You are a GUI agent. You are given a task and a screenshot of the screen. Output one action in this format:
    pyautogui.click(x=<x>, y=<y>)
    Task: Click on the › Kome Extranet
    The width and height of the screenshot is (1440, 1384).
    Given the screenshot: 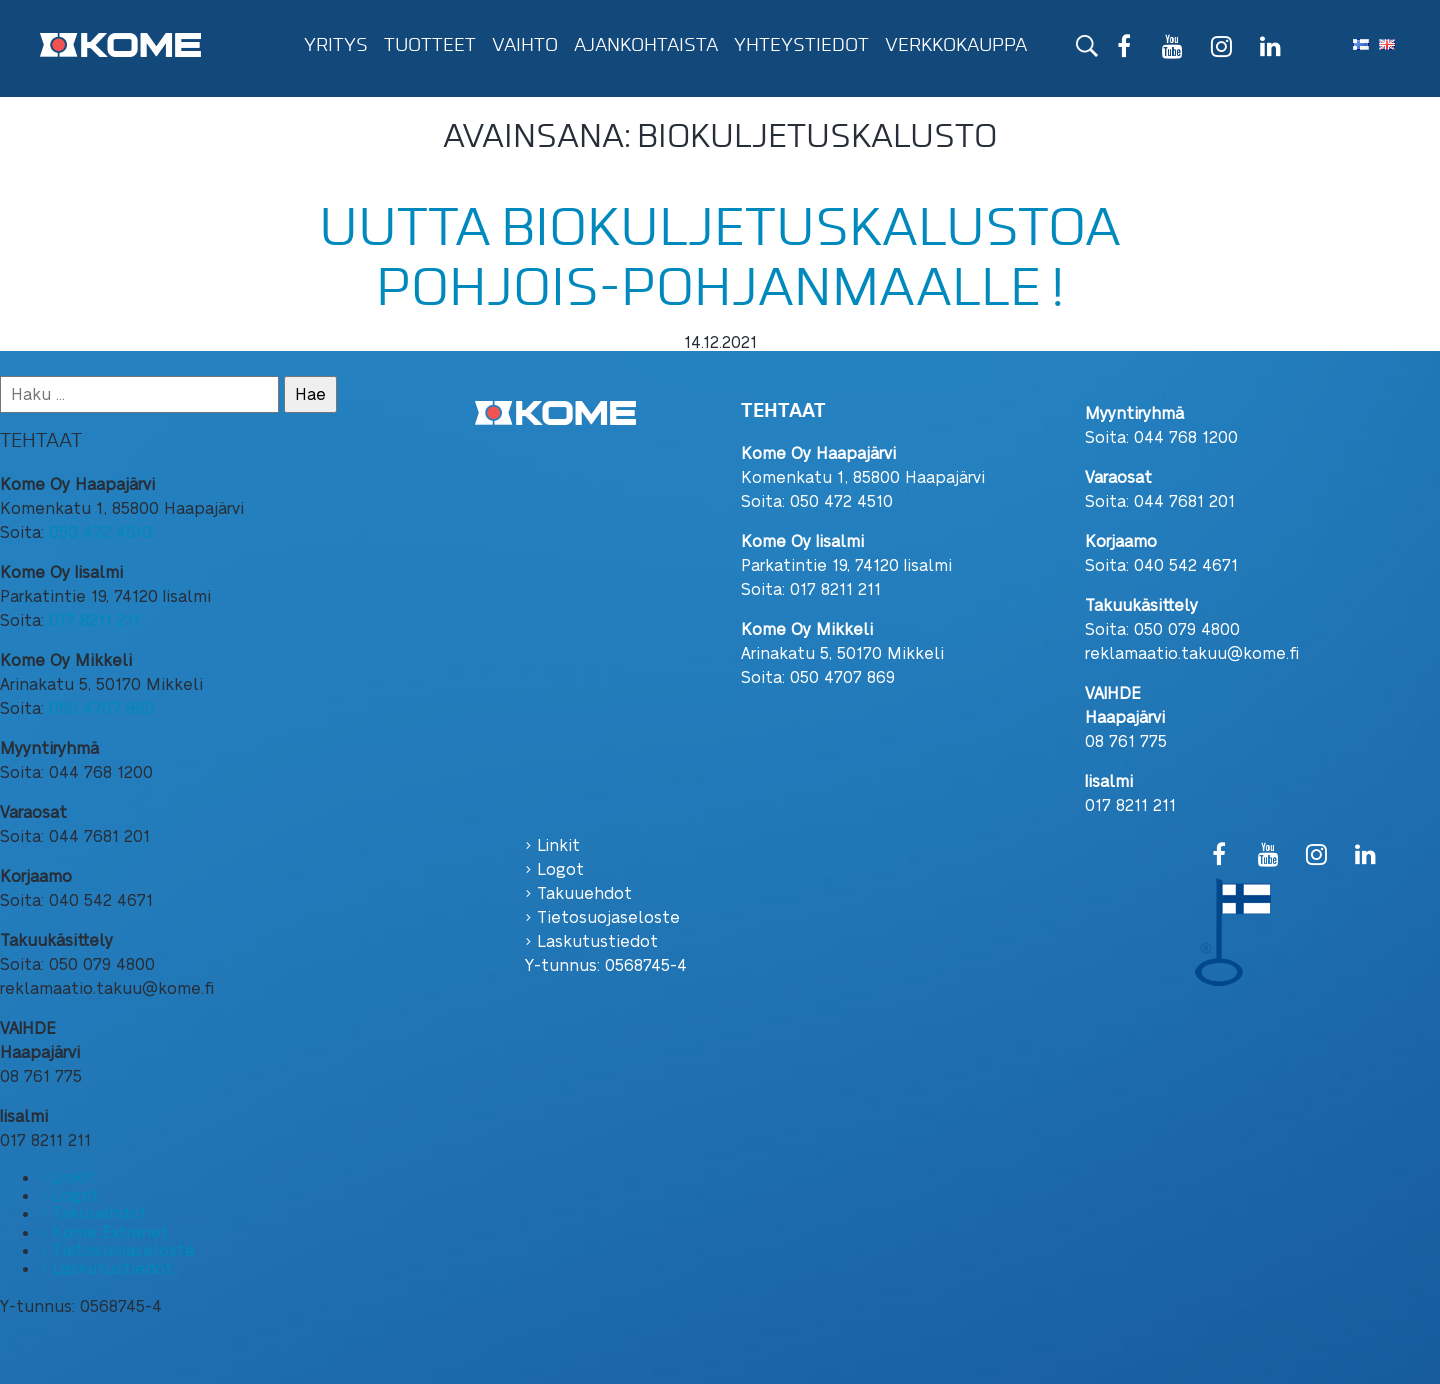 What is the action you would take?
    pyautogui.click(x=104, y=1231)
    